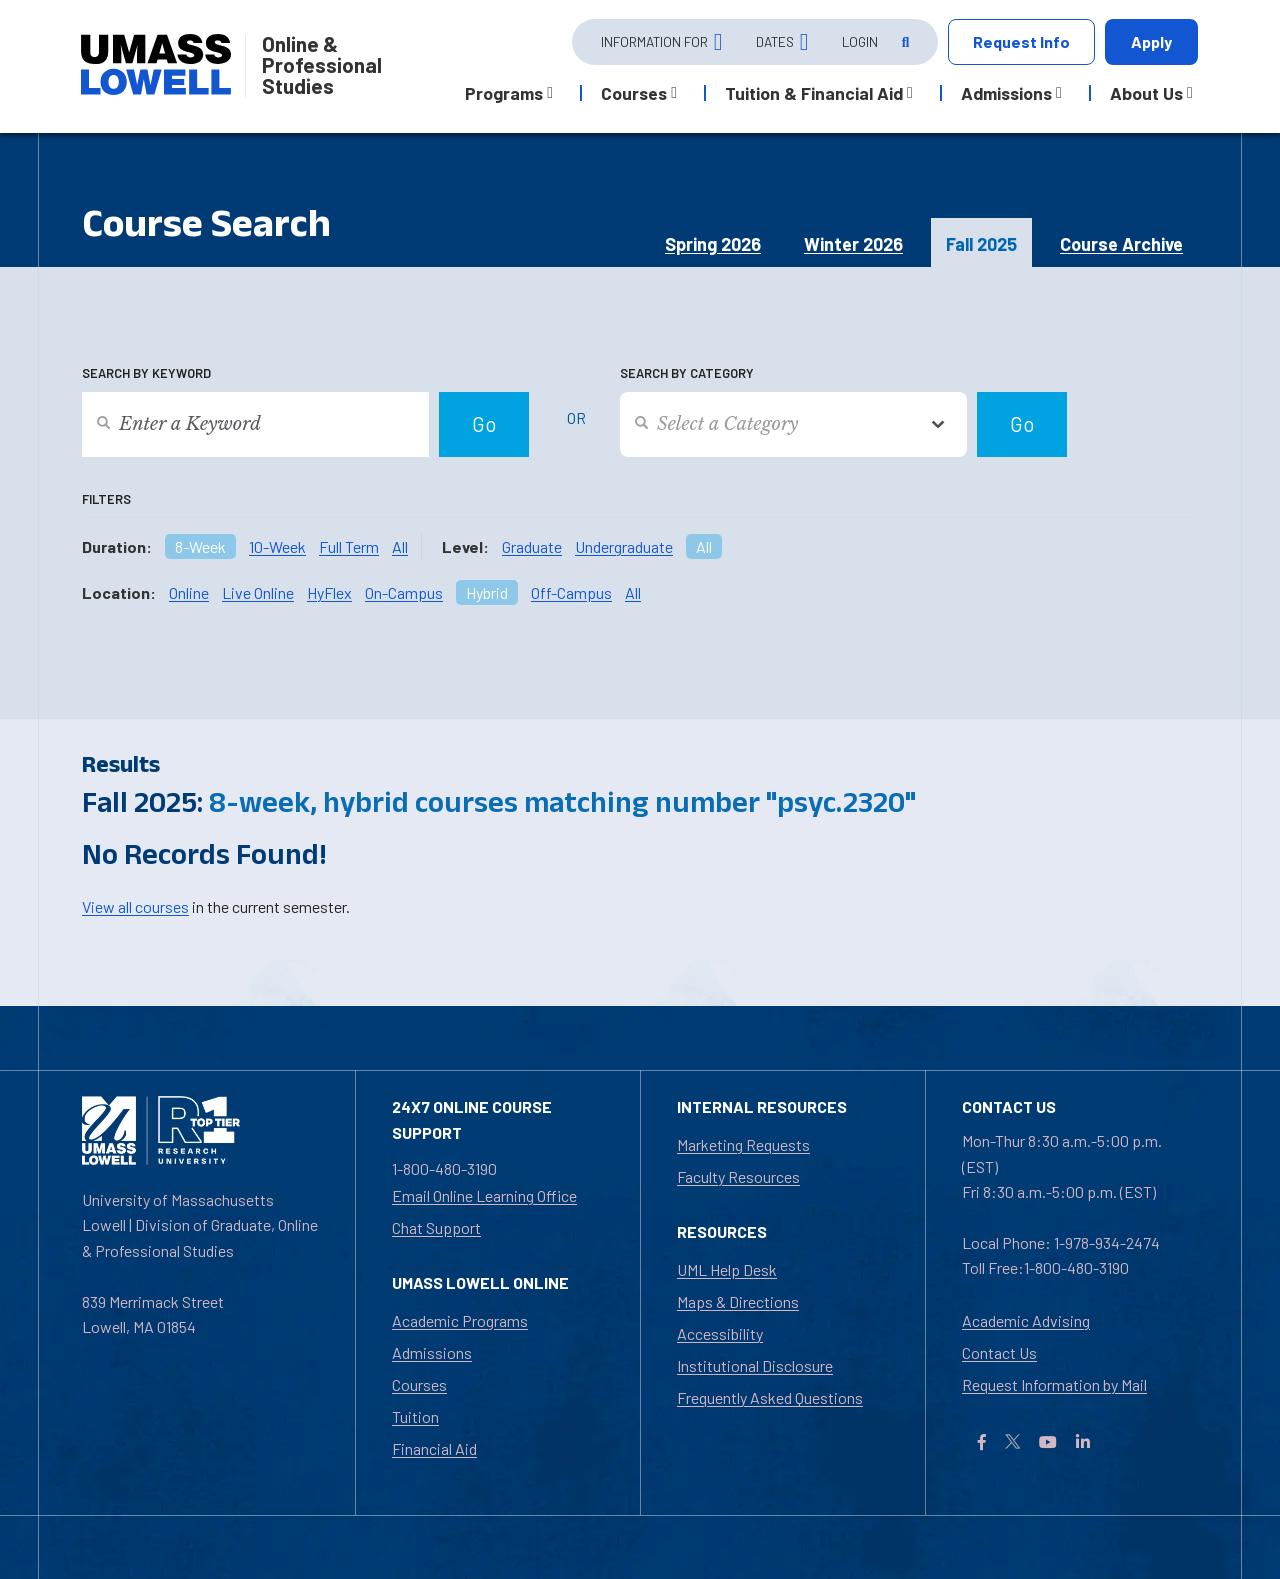  Describe the element at coordinates (400, 546) in the screenshot. I see `All` at that location.